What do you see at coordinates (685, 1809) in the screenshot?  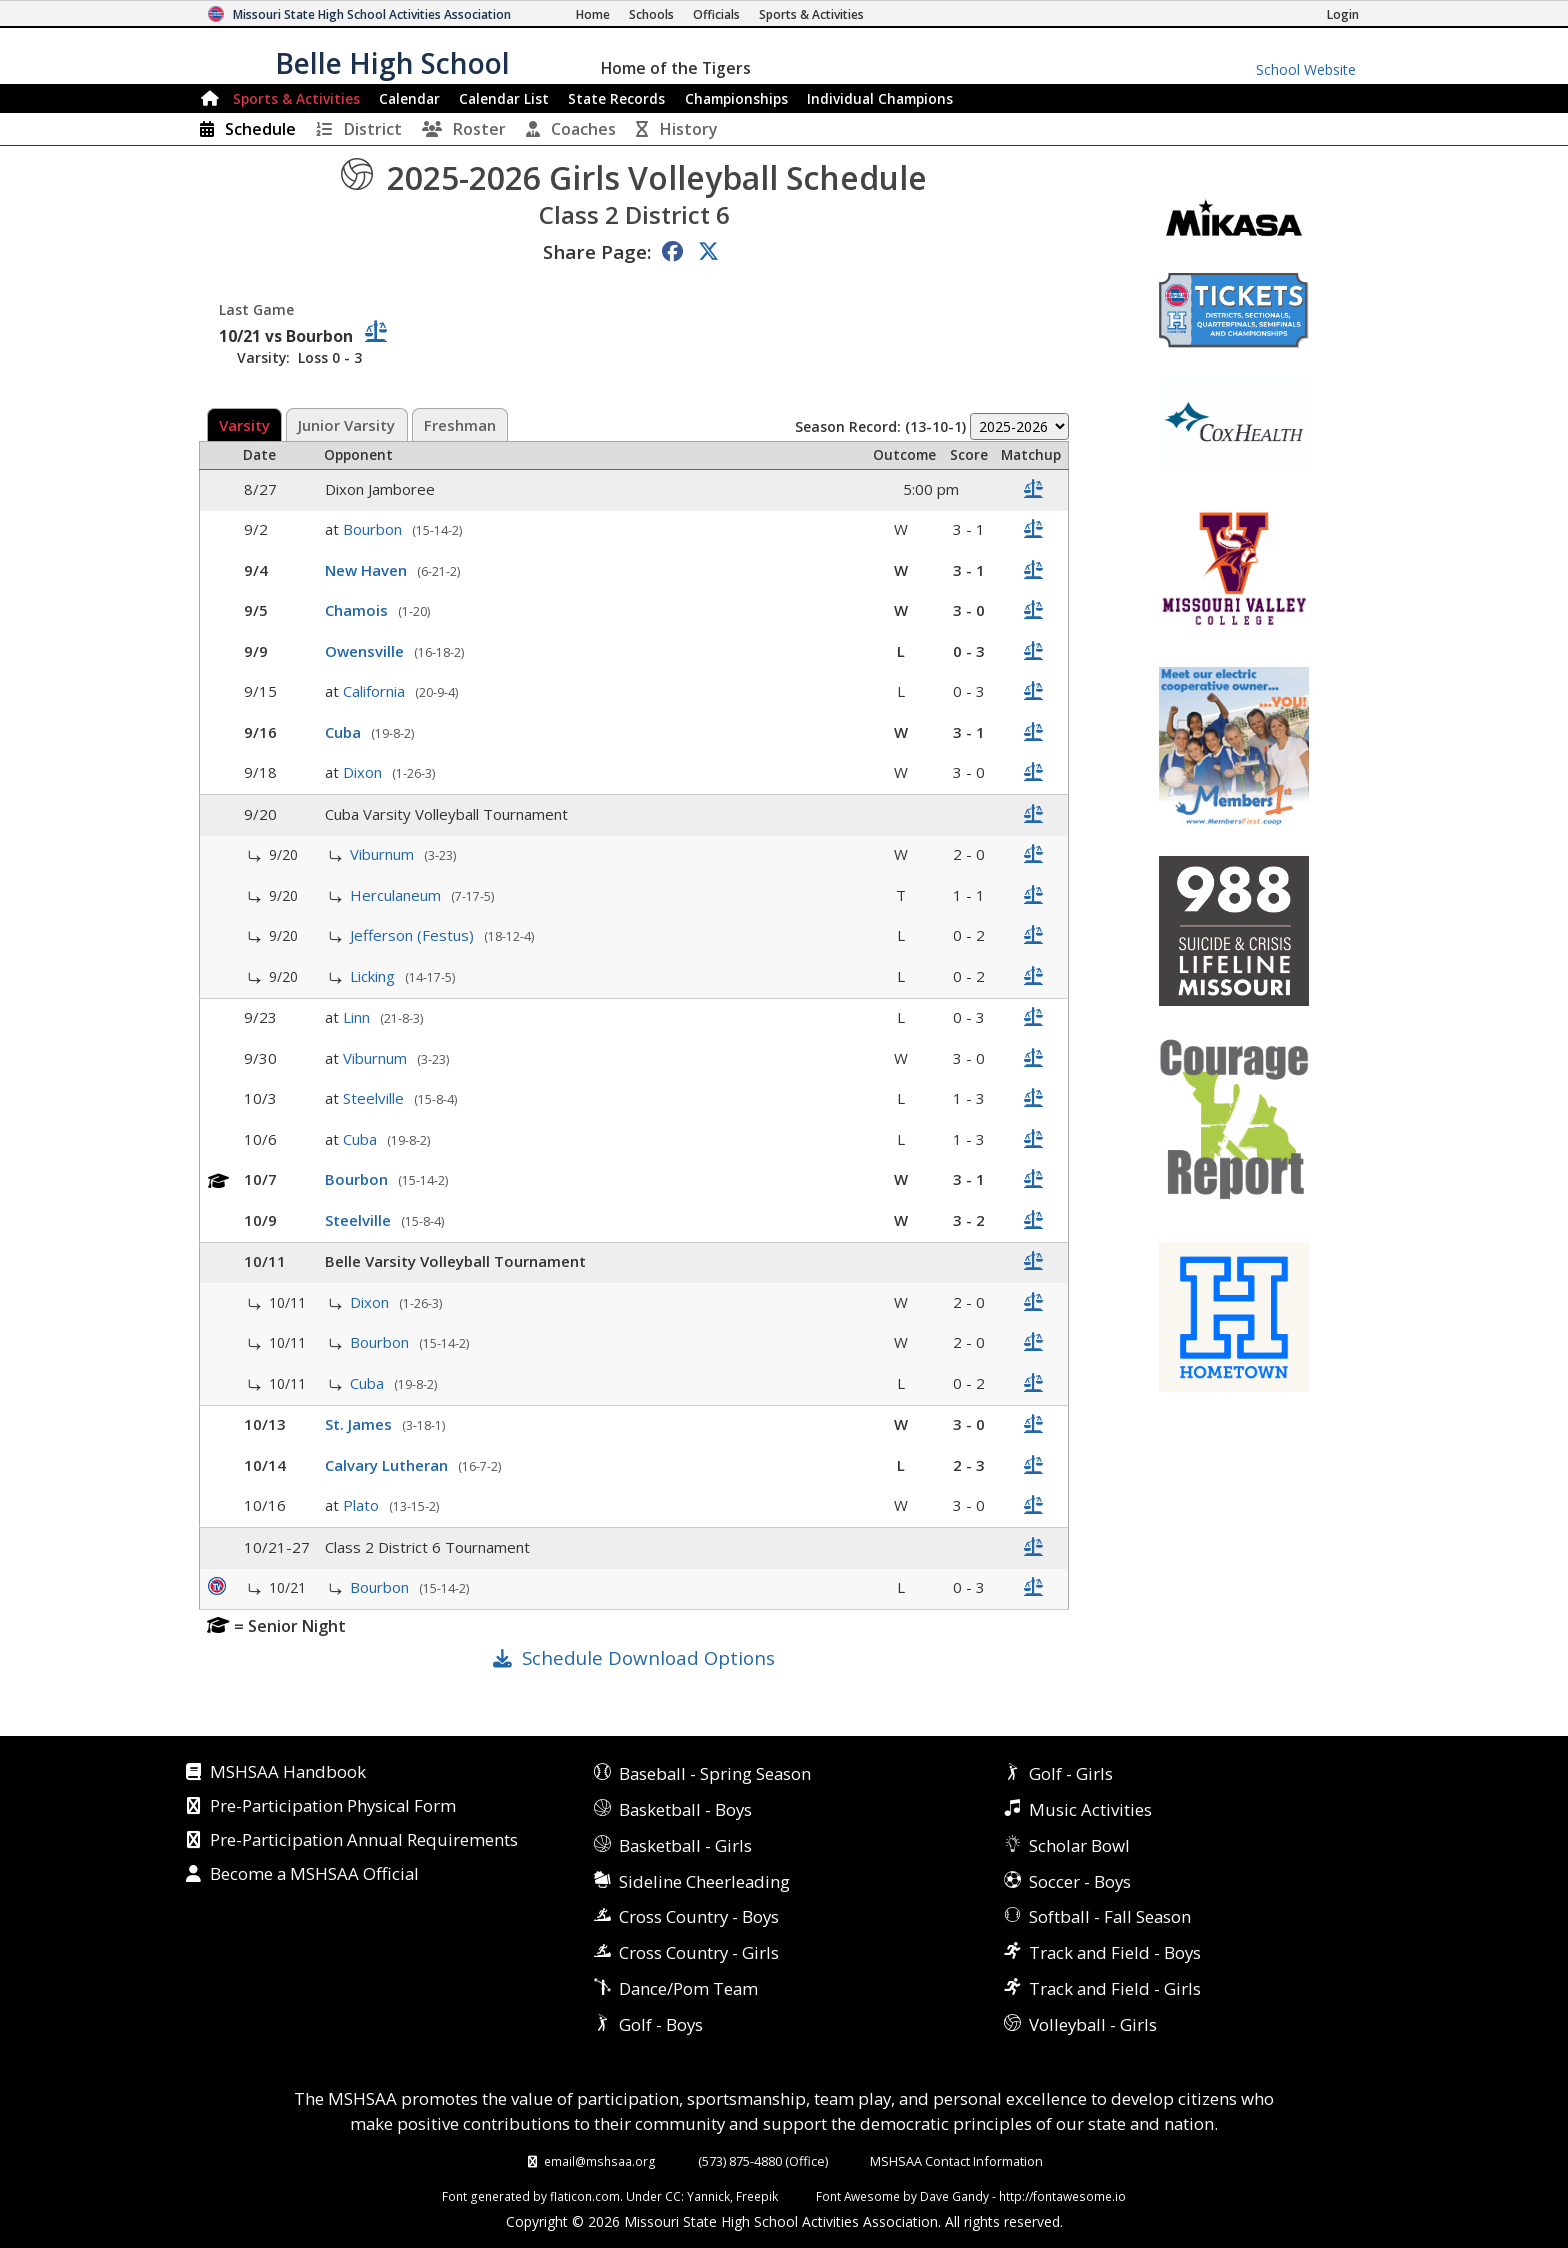 I see `Basketball - Boys` at bounding box center [685, 1809].